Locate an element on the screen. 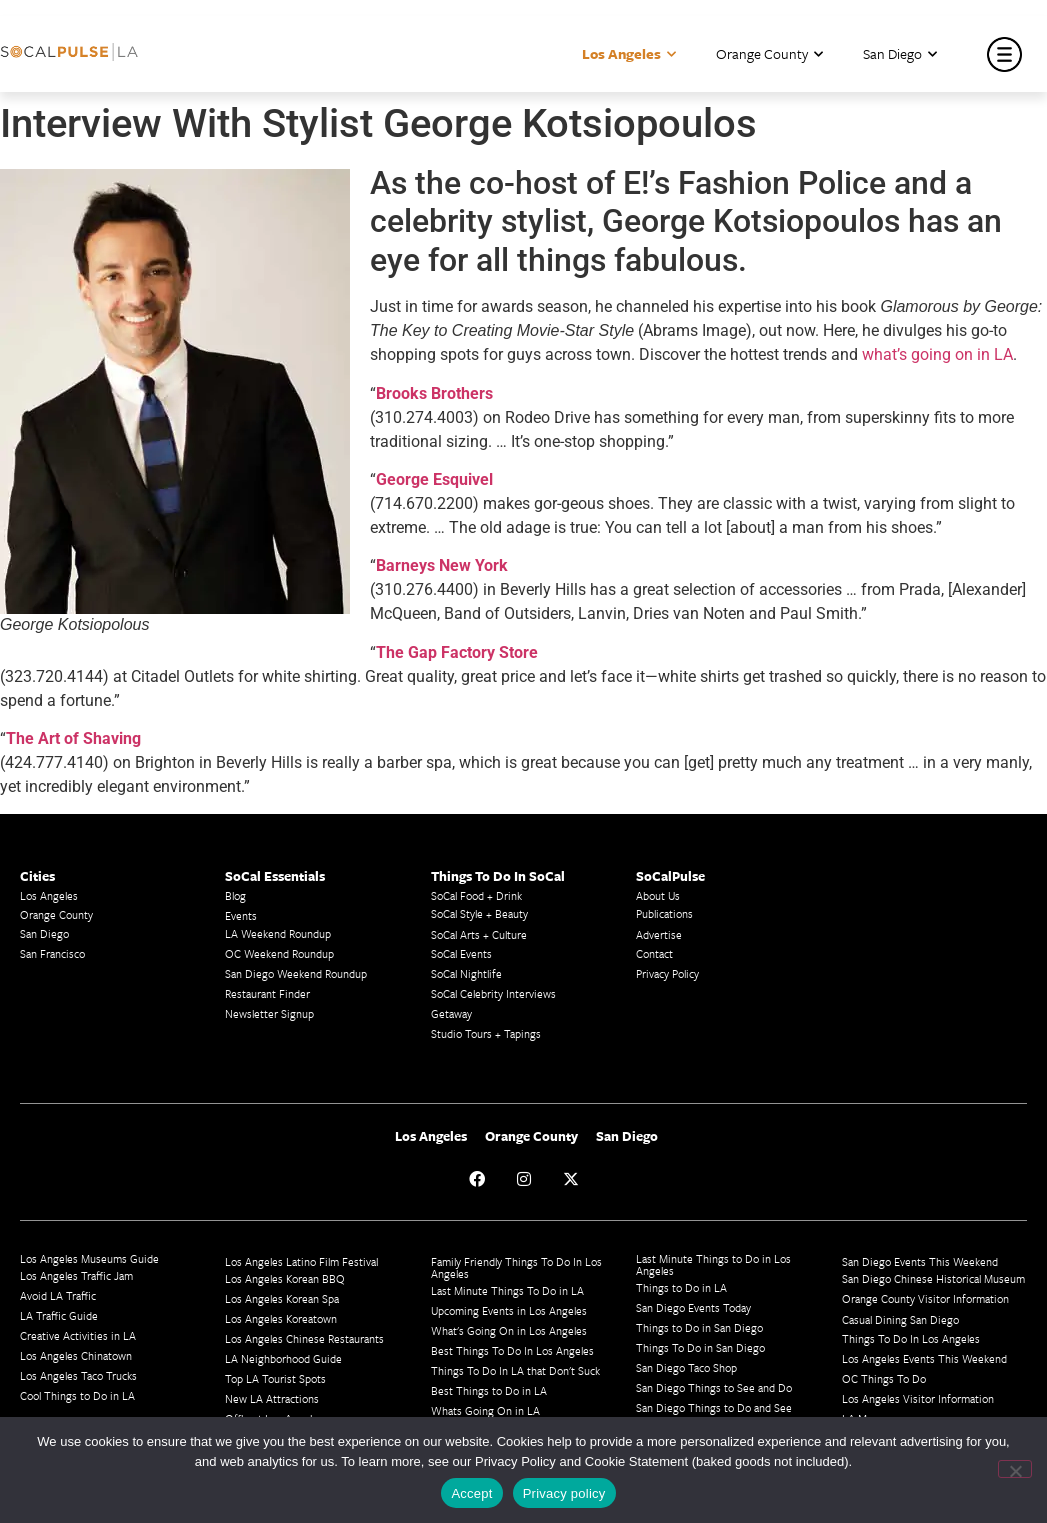 This screenshot has width=1047, height=1523. SoCal Arts + Culture is located at coordinates (479, 934).